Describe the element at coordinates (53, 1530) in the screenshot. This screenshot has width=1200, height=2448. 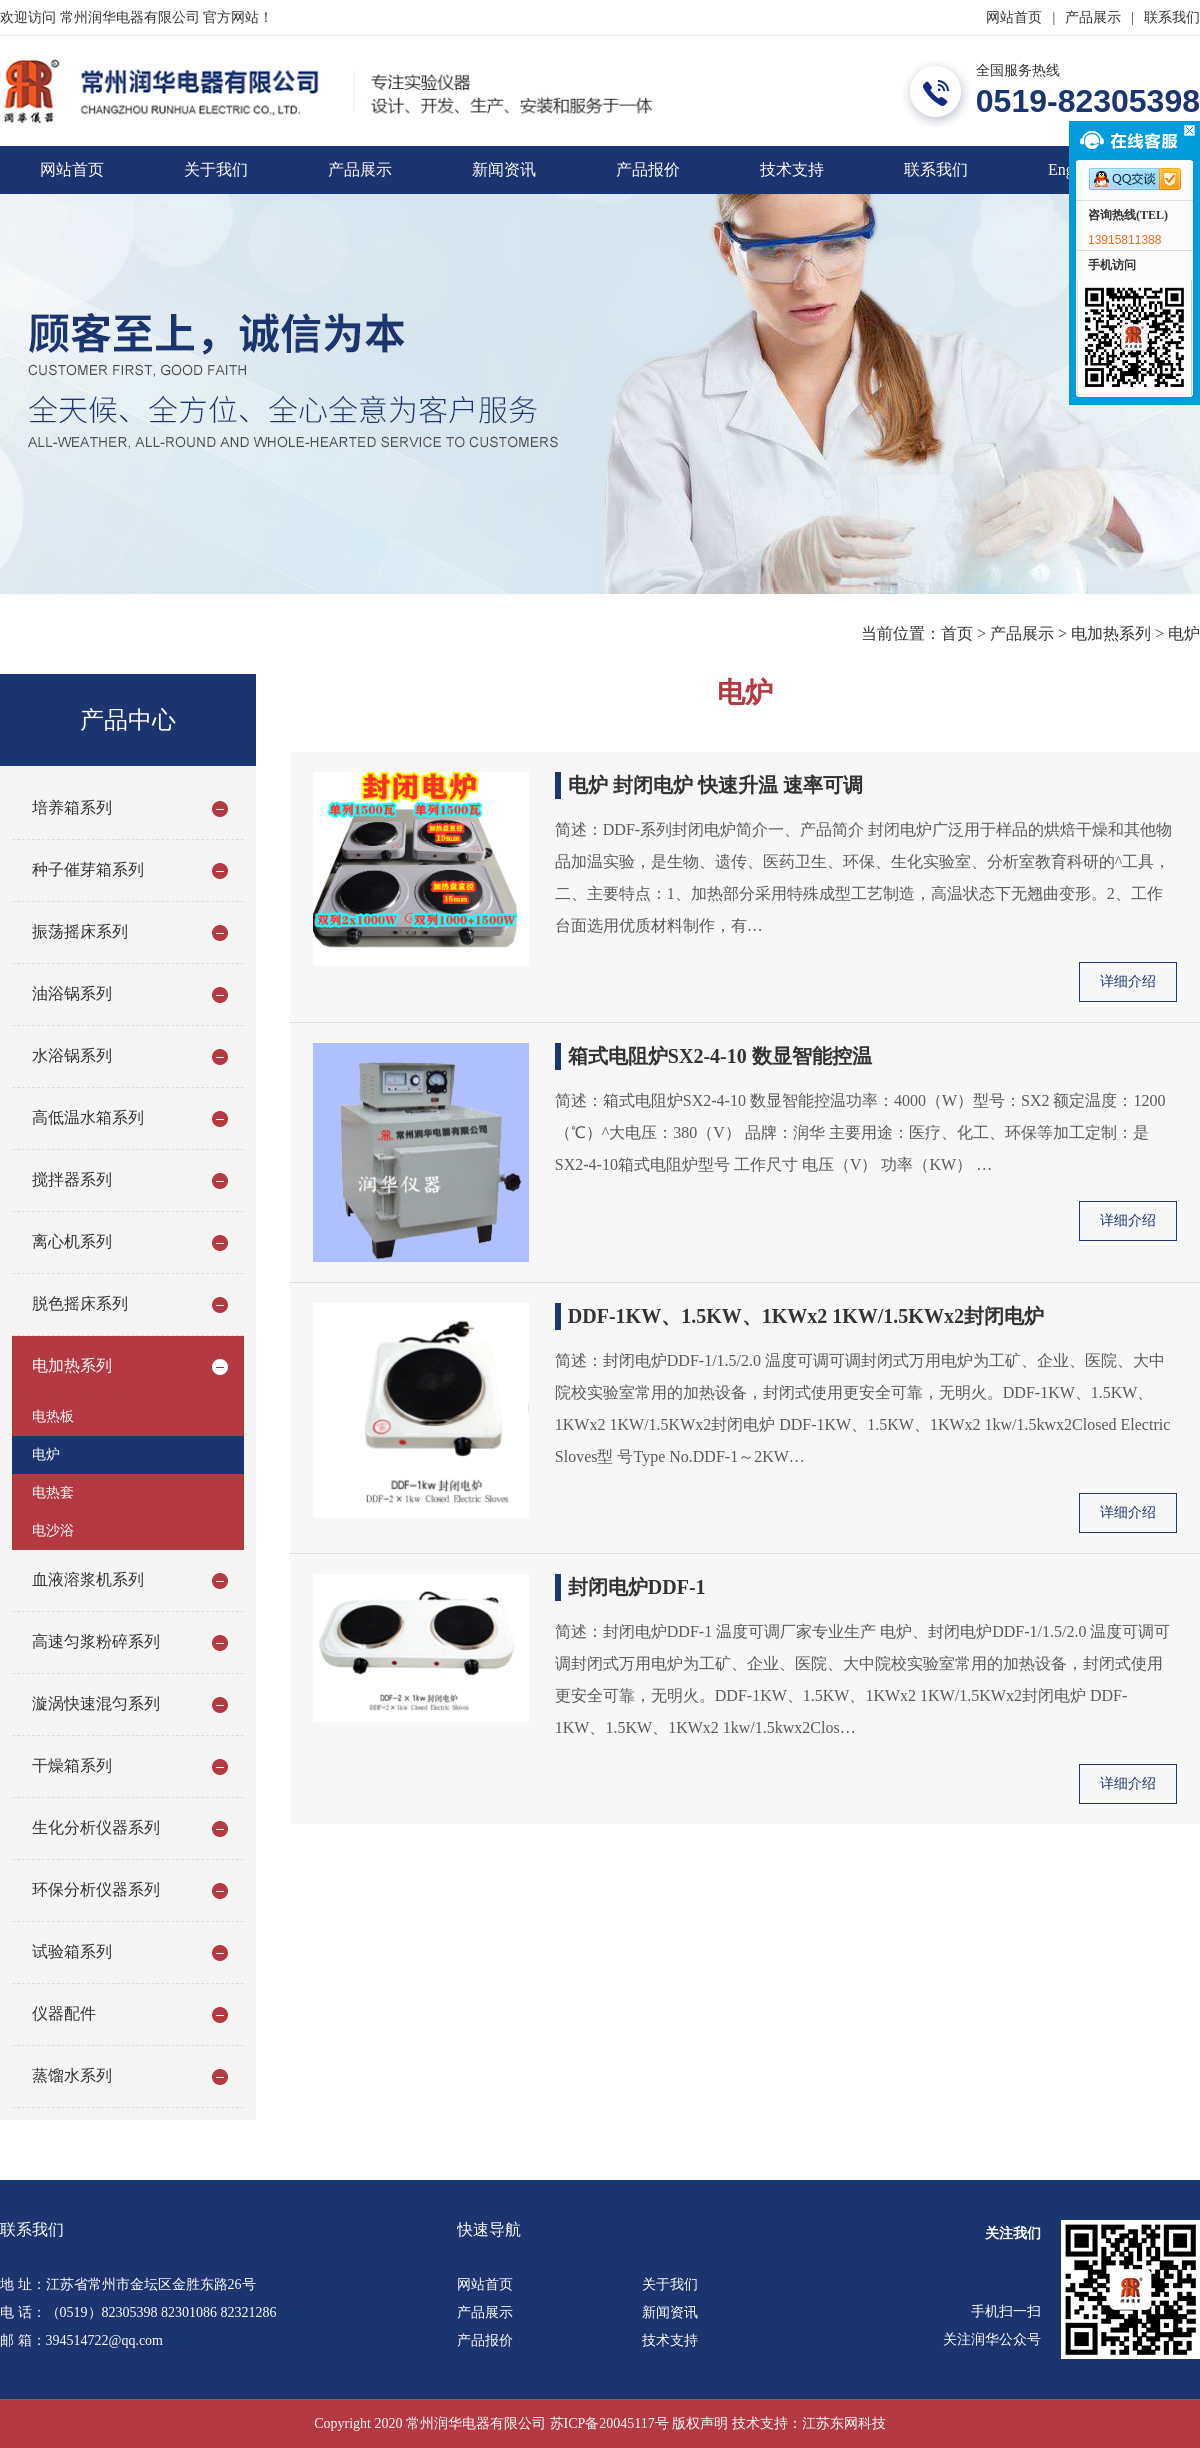
I see `电沙浴` at that location.